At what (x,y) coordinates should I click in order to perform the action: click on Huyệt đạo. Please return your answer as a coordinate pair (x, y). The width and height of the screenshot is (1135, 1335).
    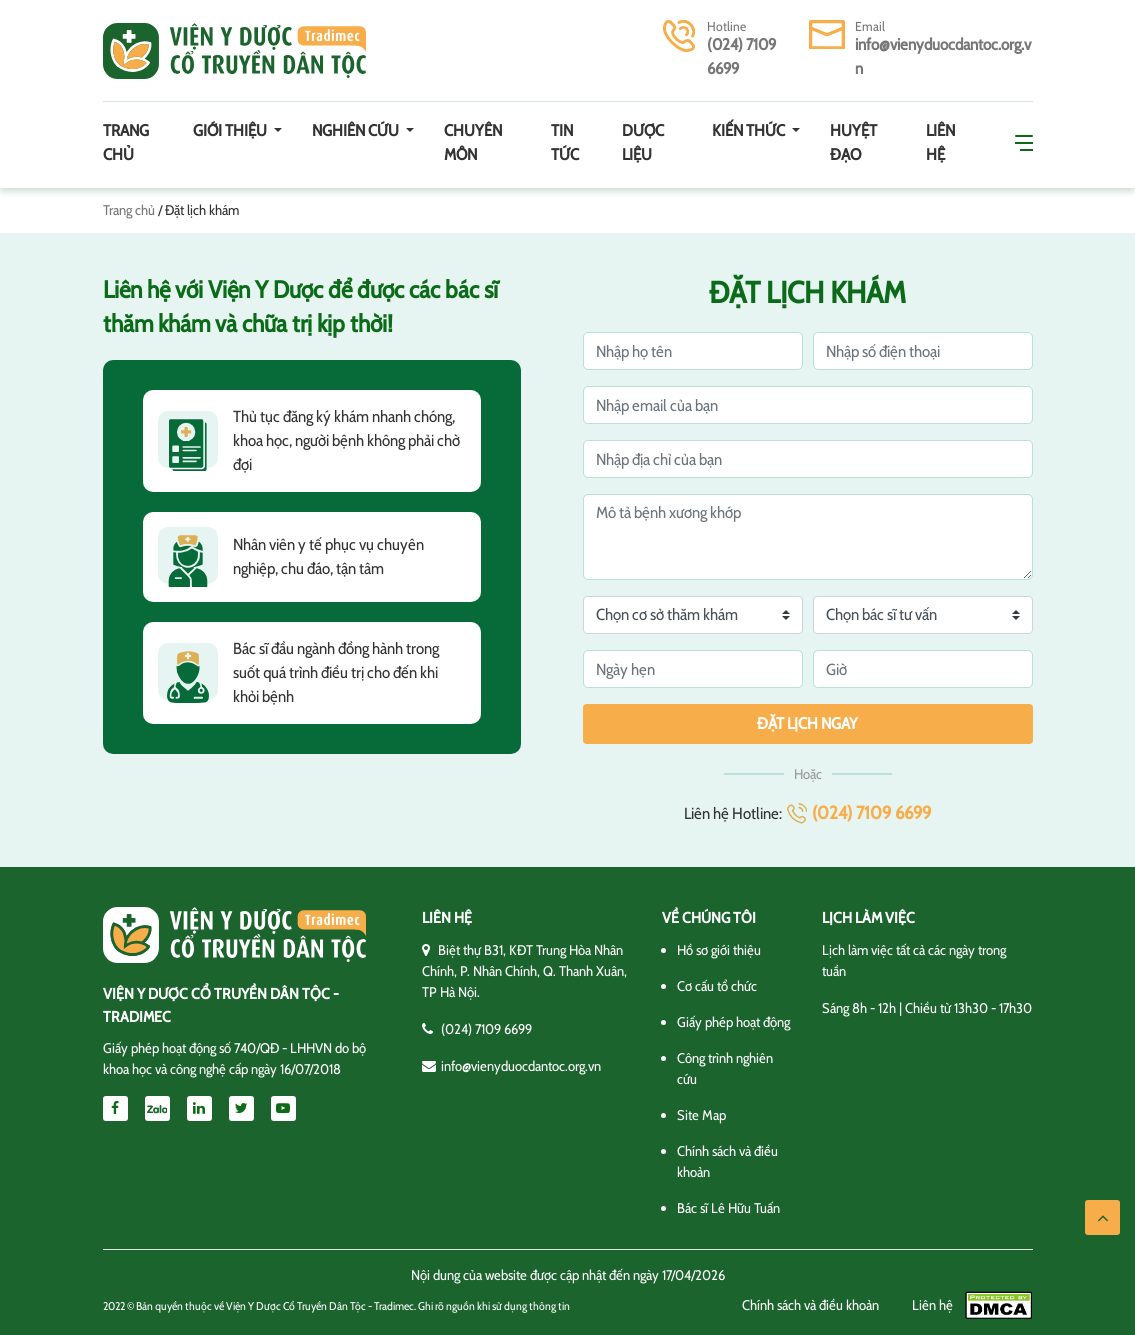
    Looking at the image, I should click on (853, 142).